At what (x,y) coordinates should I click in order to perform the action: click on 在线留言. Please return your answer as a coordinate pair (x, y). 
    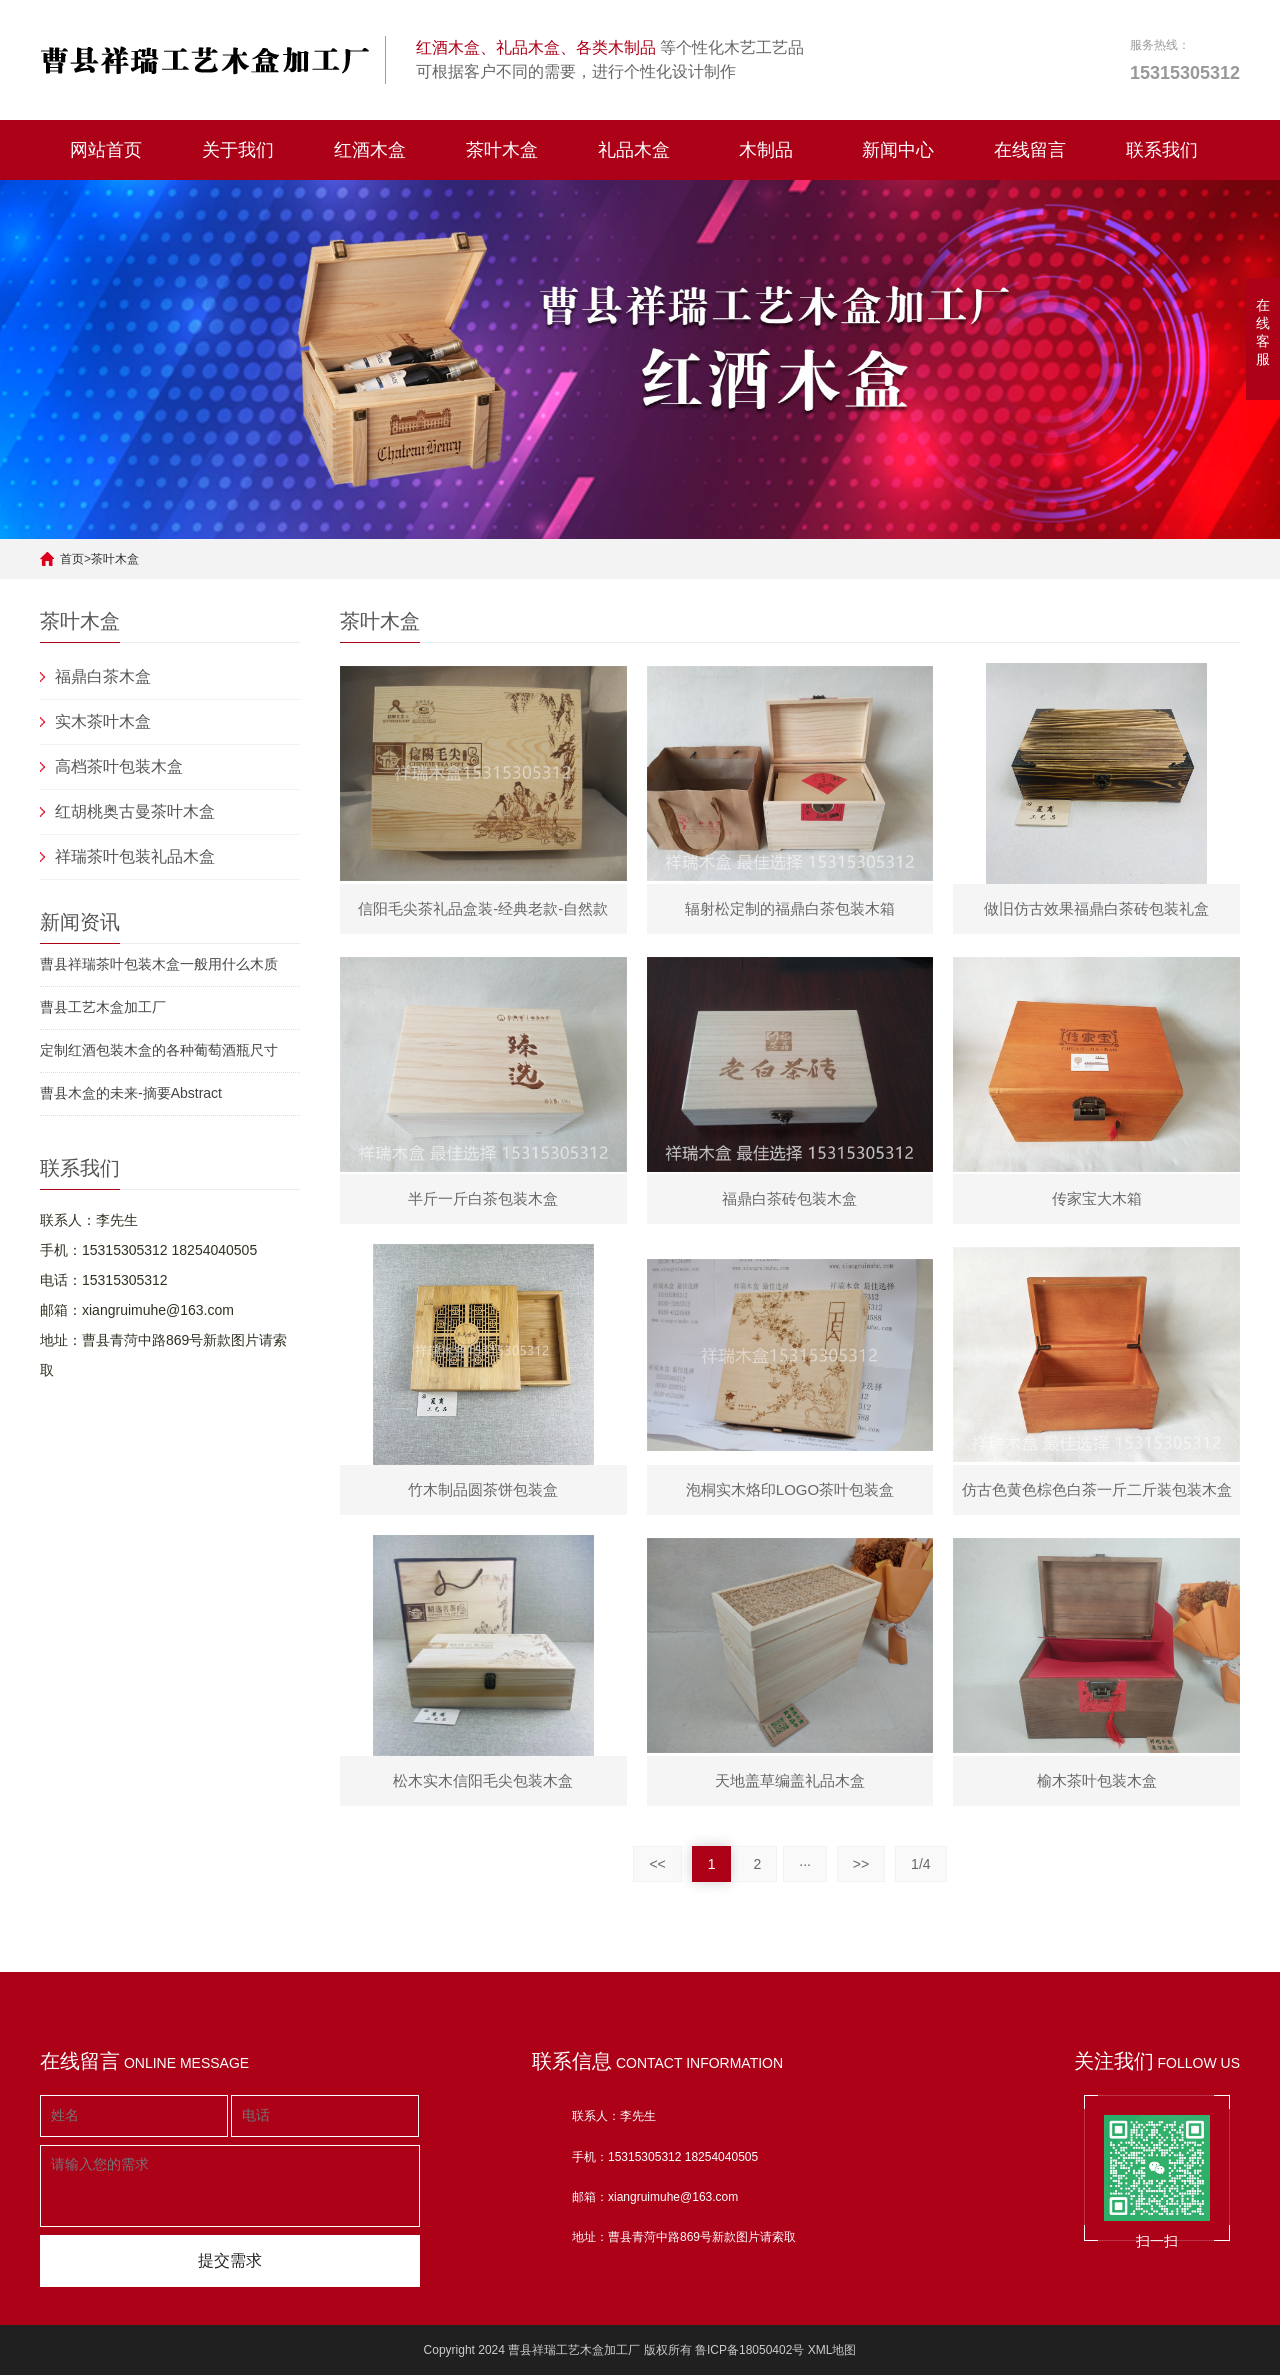
    Looking at the image, I should click on (1030, 150).